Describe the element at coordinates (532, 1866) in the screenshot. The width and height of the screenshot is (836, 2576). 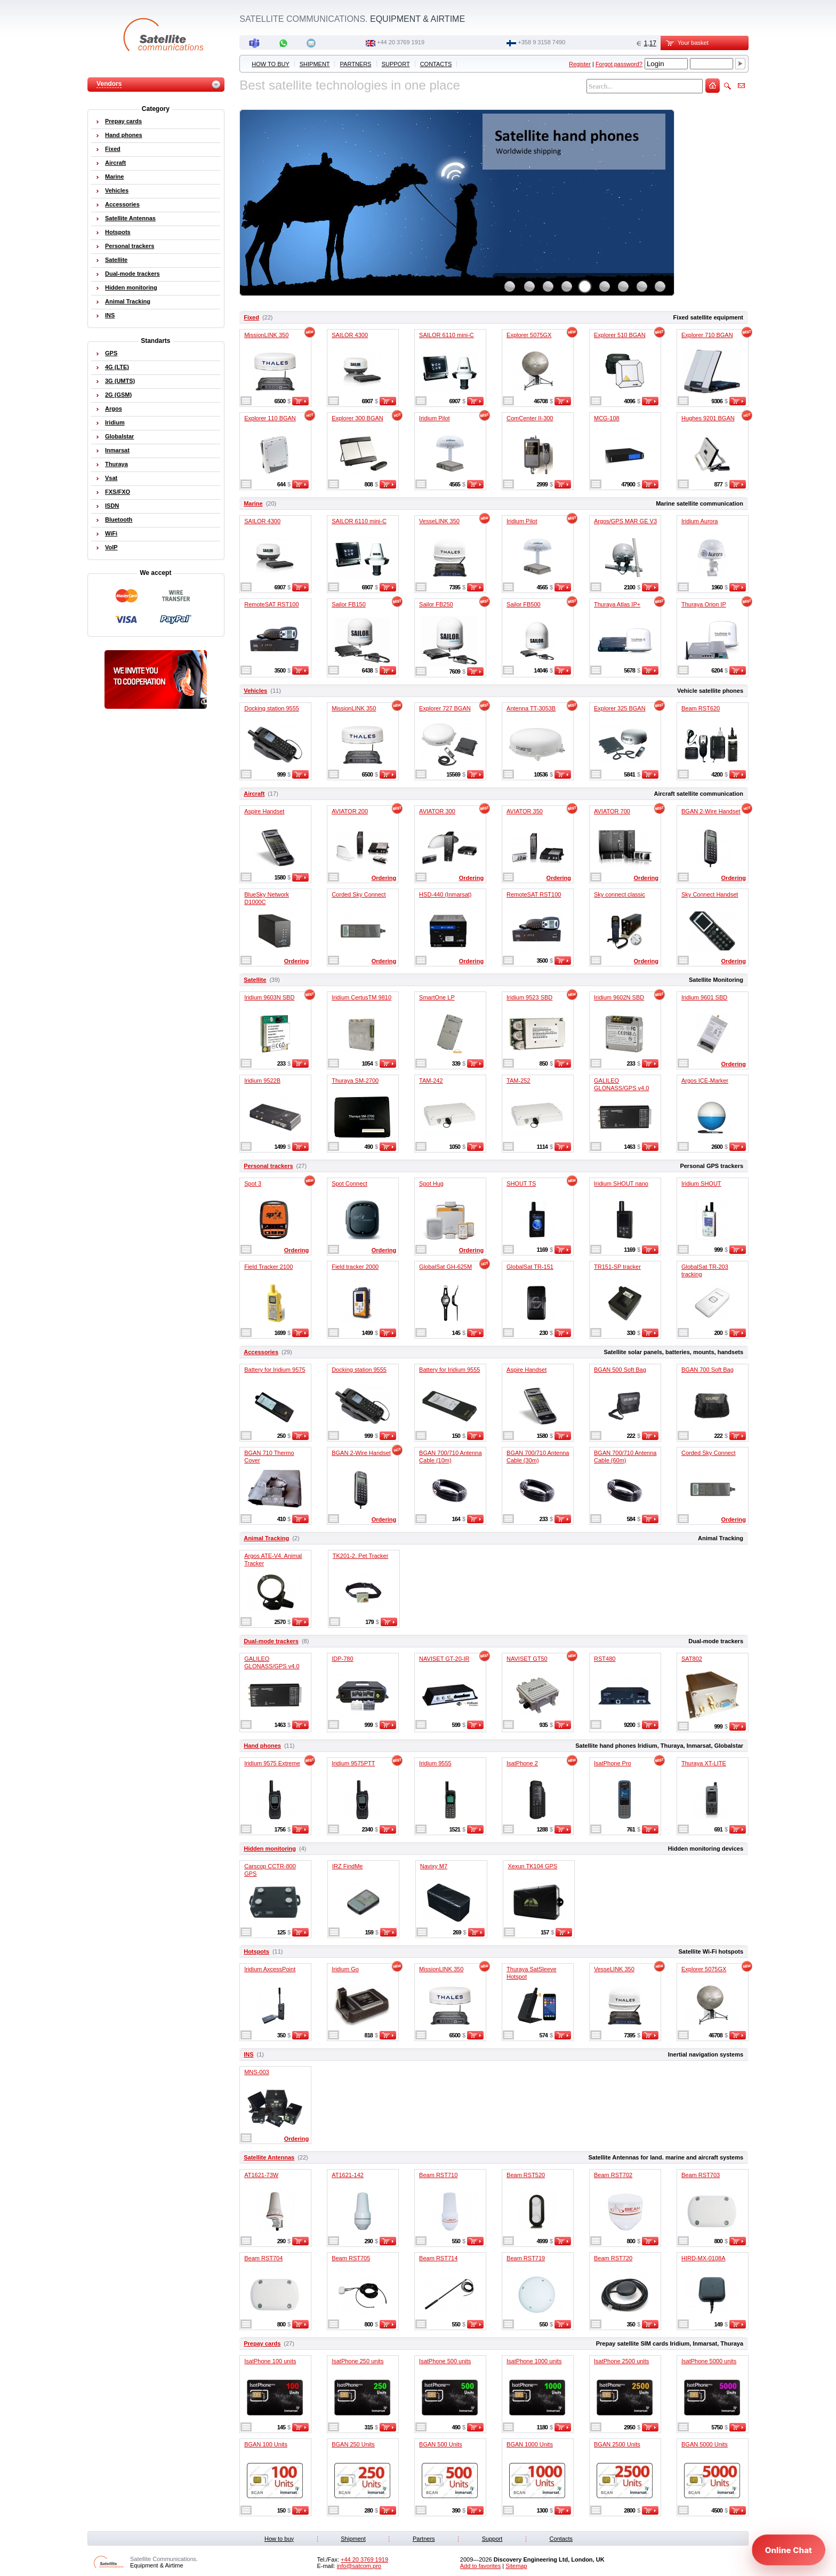
I see `Xexun TK104 GPS` at that location.